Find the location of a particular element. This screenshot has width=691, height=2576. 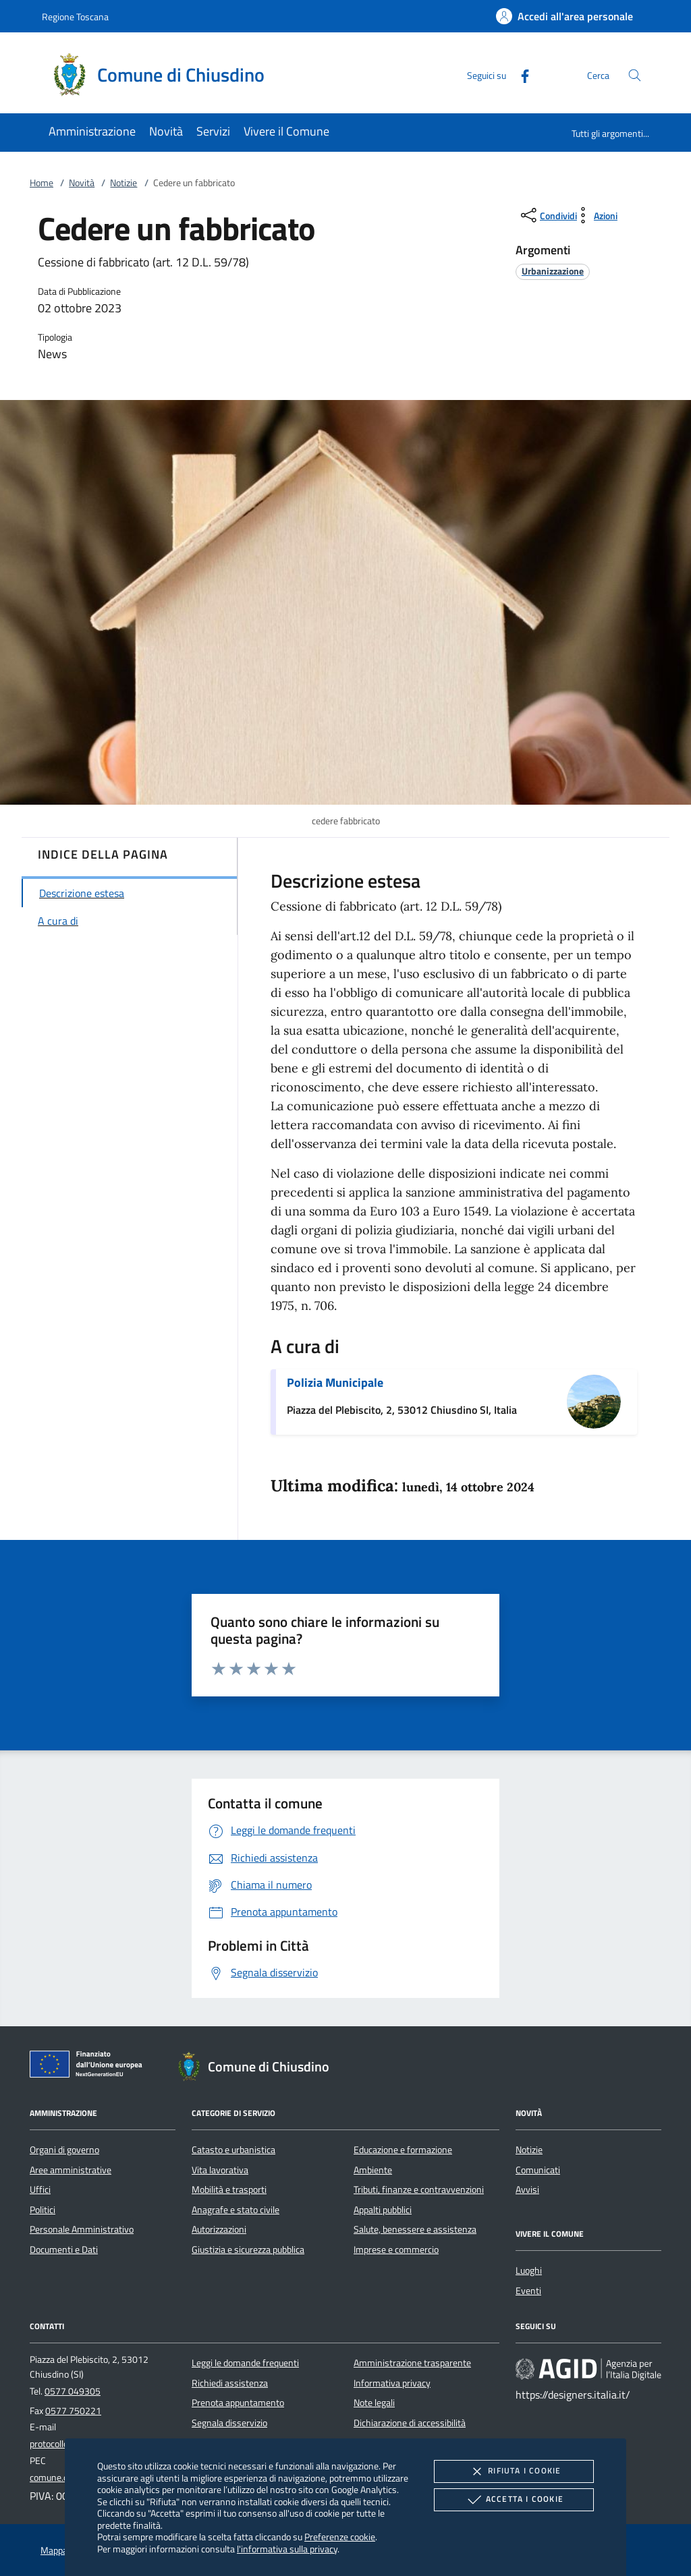

Documenti e Dati is located at coordinates (64, 2249).